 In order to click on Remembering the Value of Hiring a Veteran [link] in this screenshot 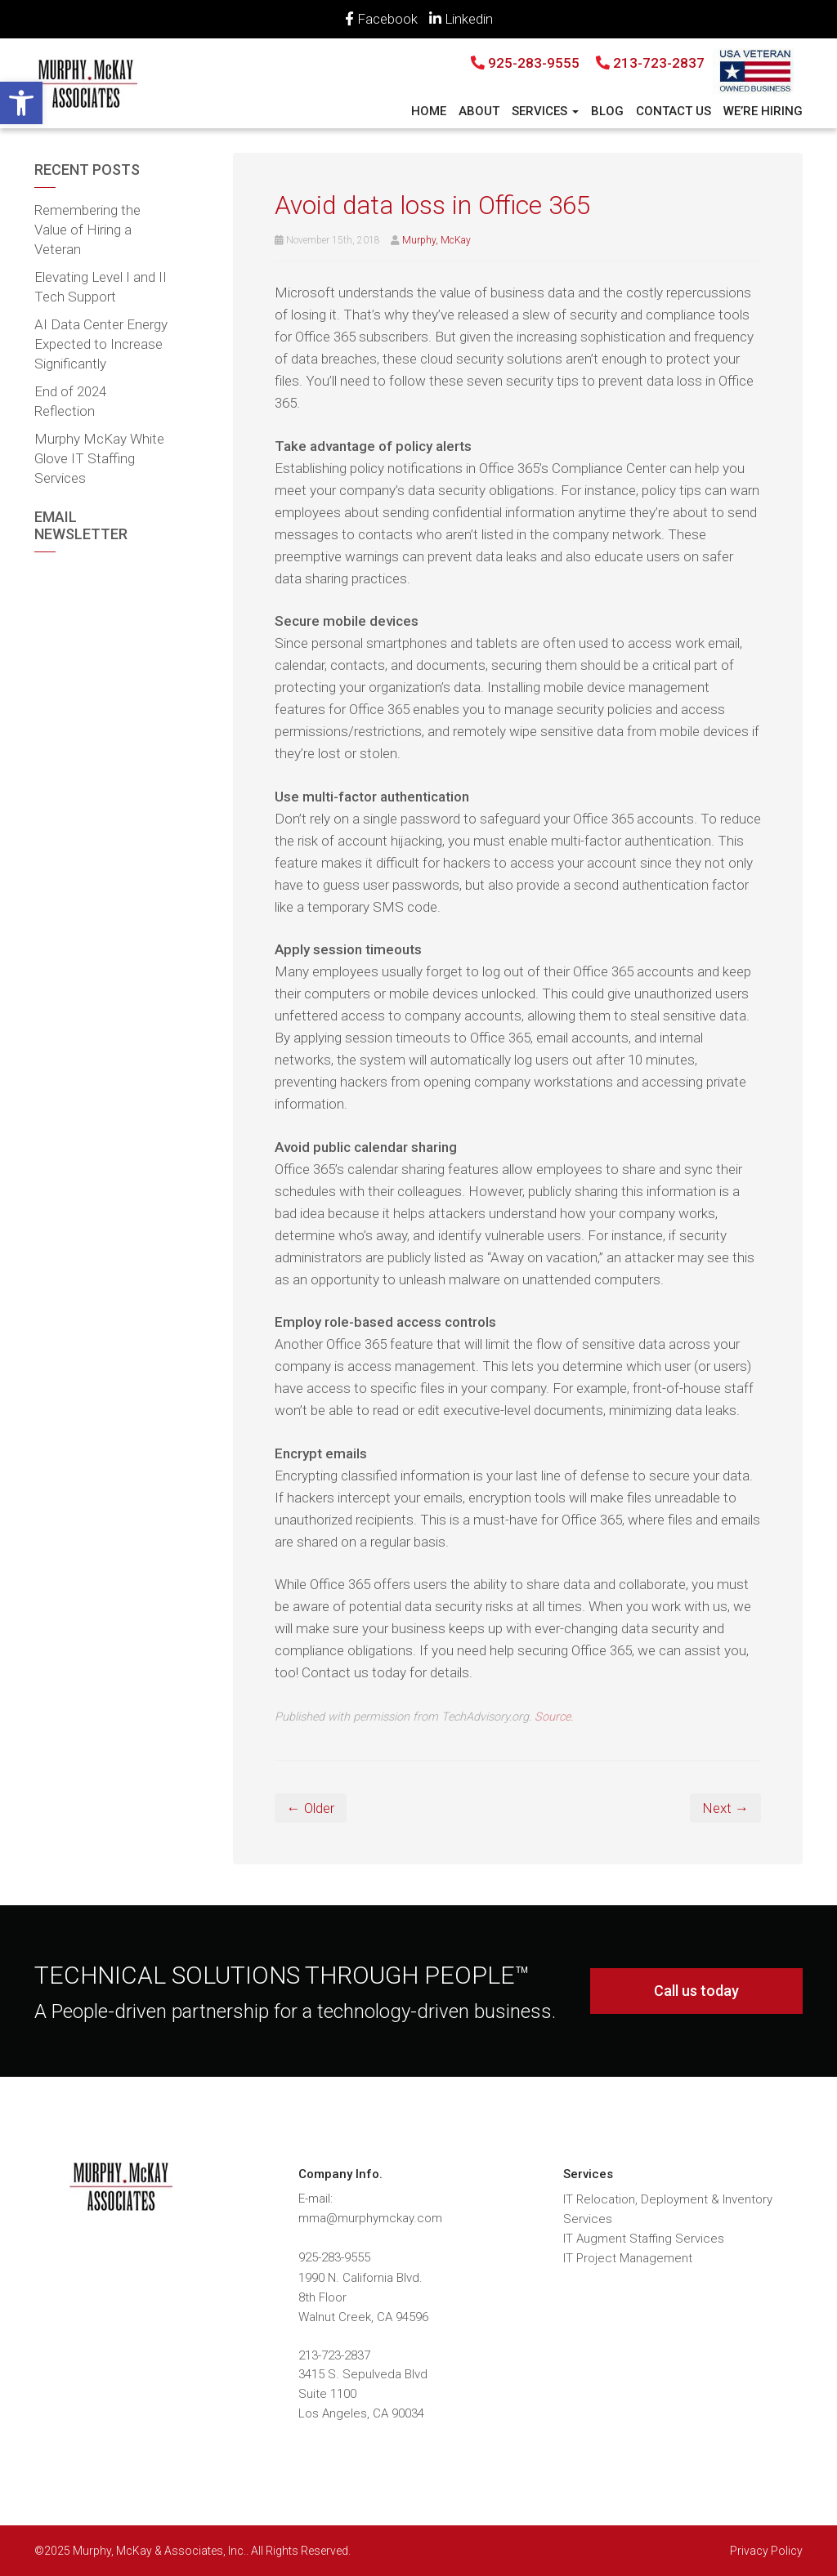, I will do `click(87, 229)`.